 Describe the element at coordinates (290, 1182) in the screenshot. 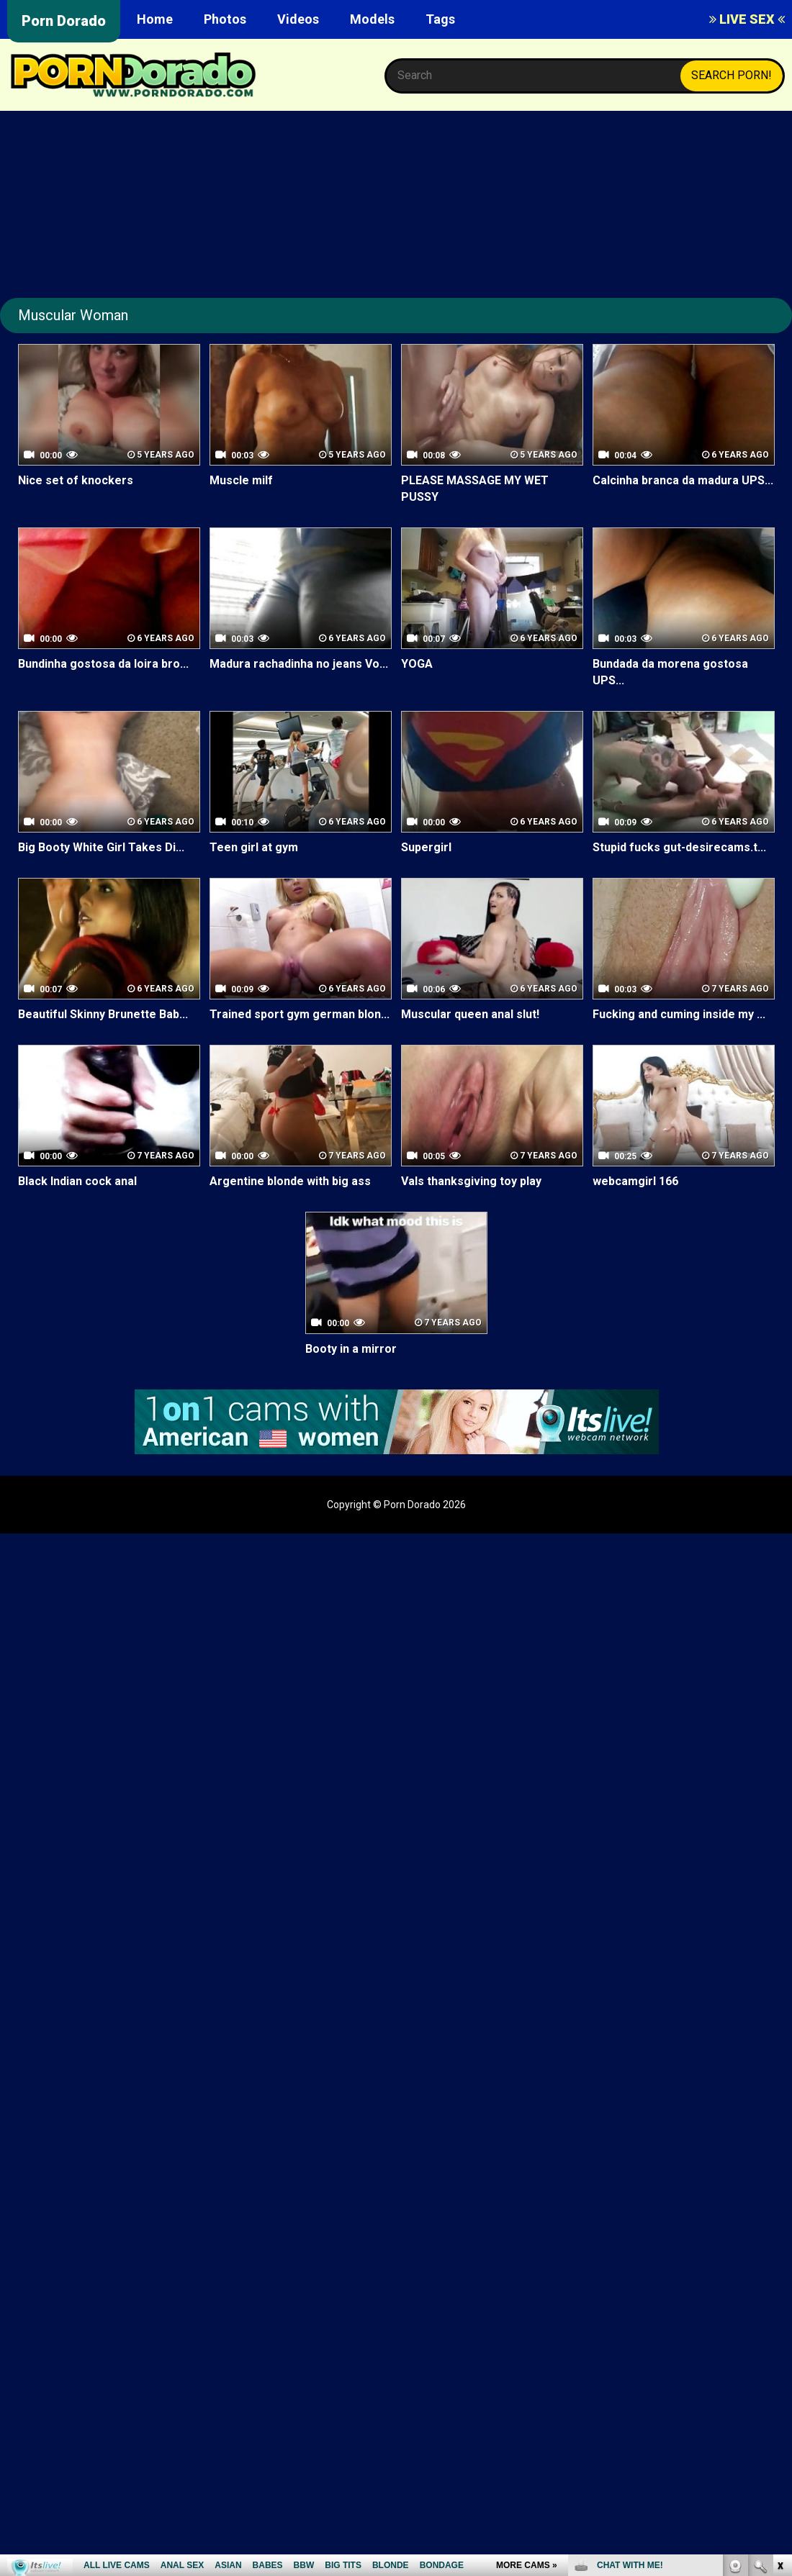

I see `Argentine blonde with big ass` at that location.